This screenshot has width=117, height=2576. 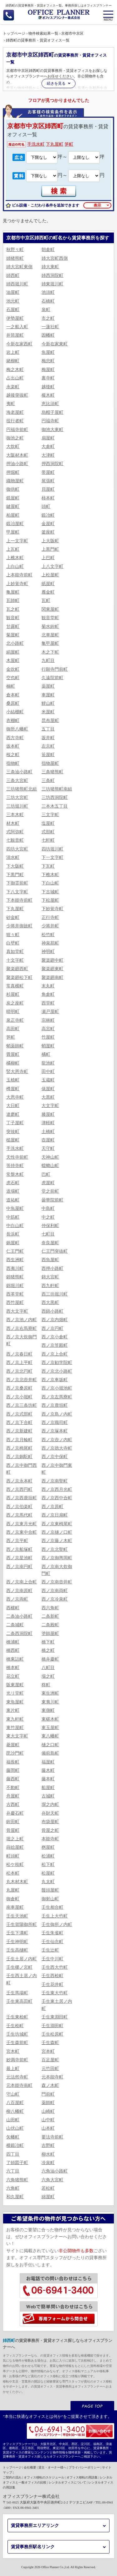 What do you see at coordinates (12, 1140) in the screenshot?
I see `槌屋町` at bounding box center [12, 1140].